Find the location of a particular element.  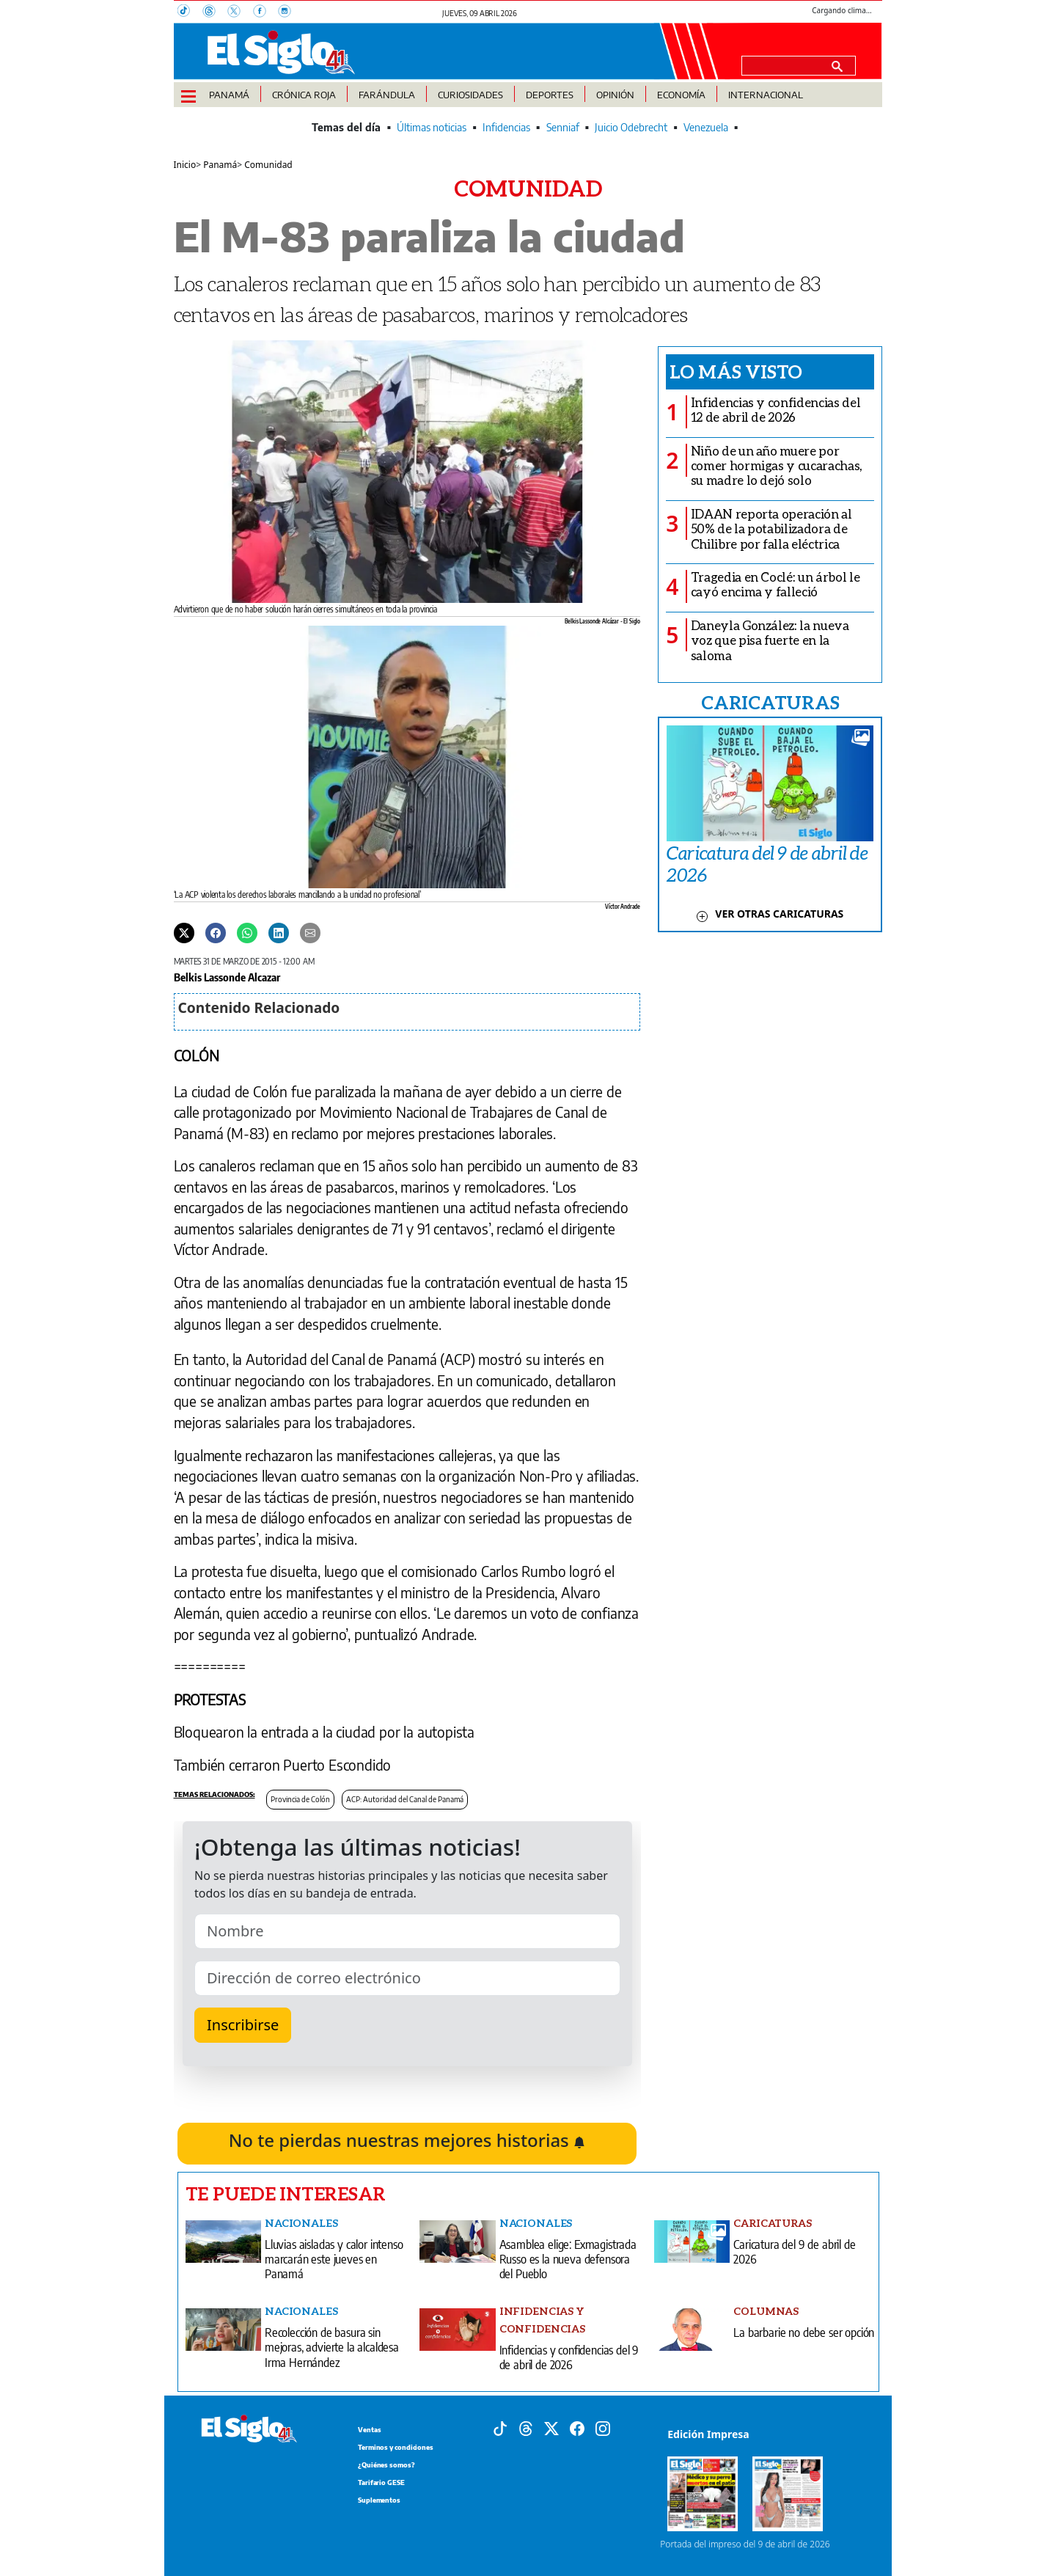

Infidencias is located at coordinates (506, 127).